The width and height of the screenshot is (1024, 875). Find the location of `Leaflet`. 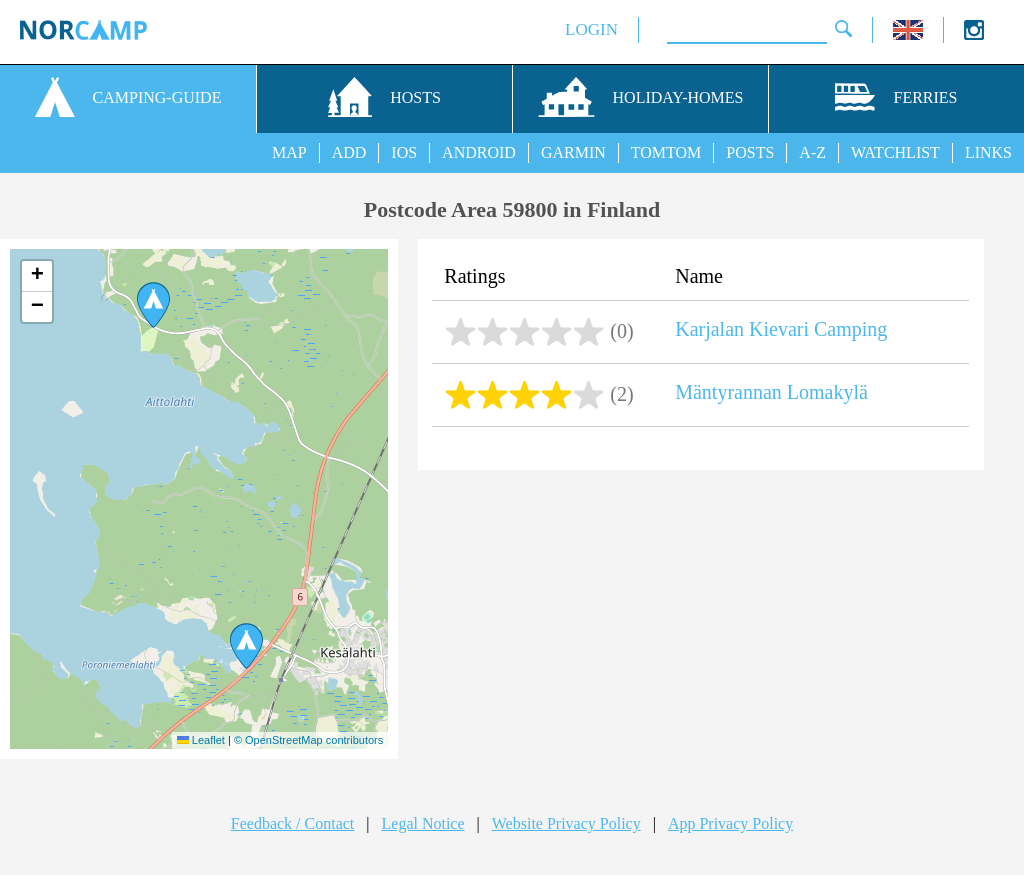

Leaflet is located at coordinates (201, 740).